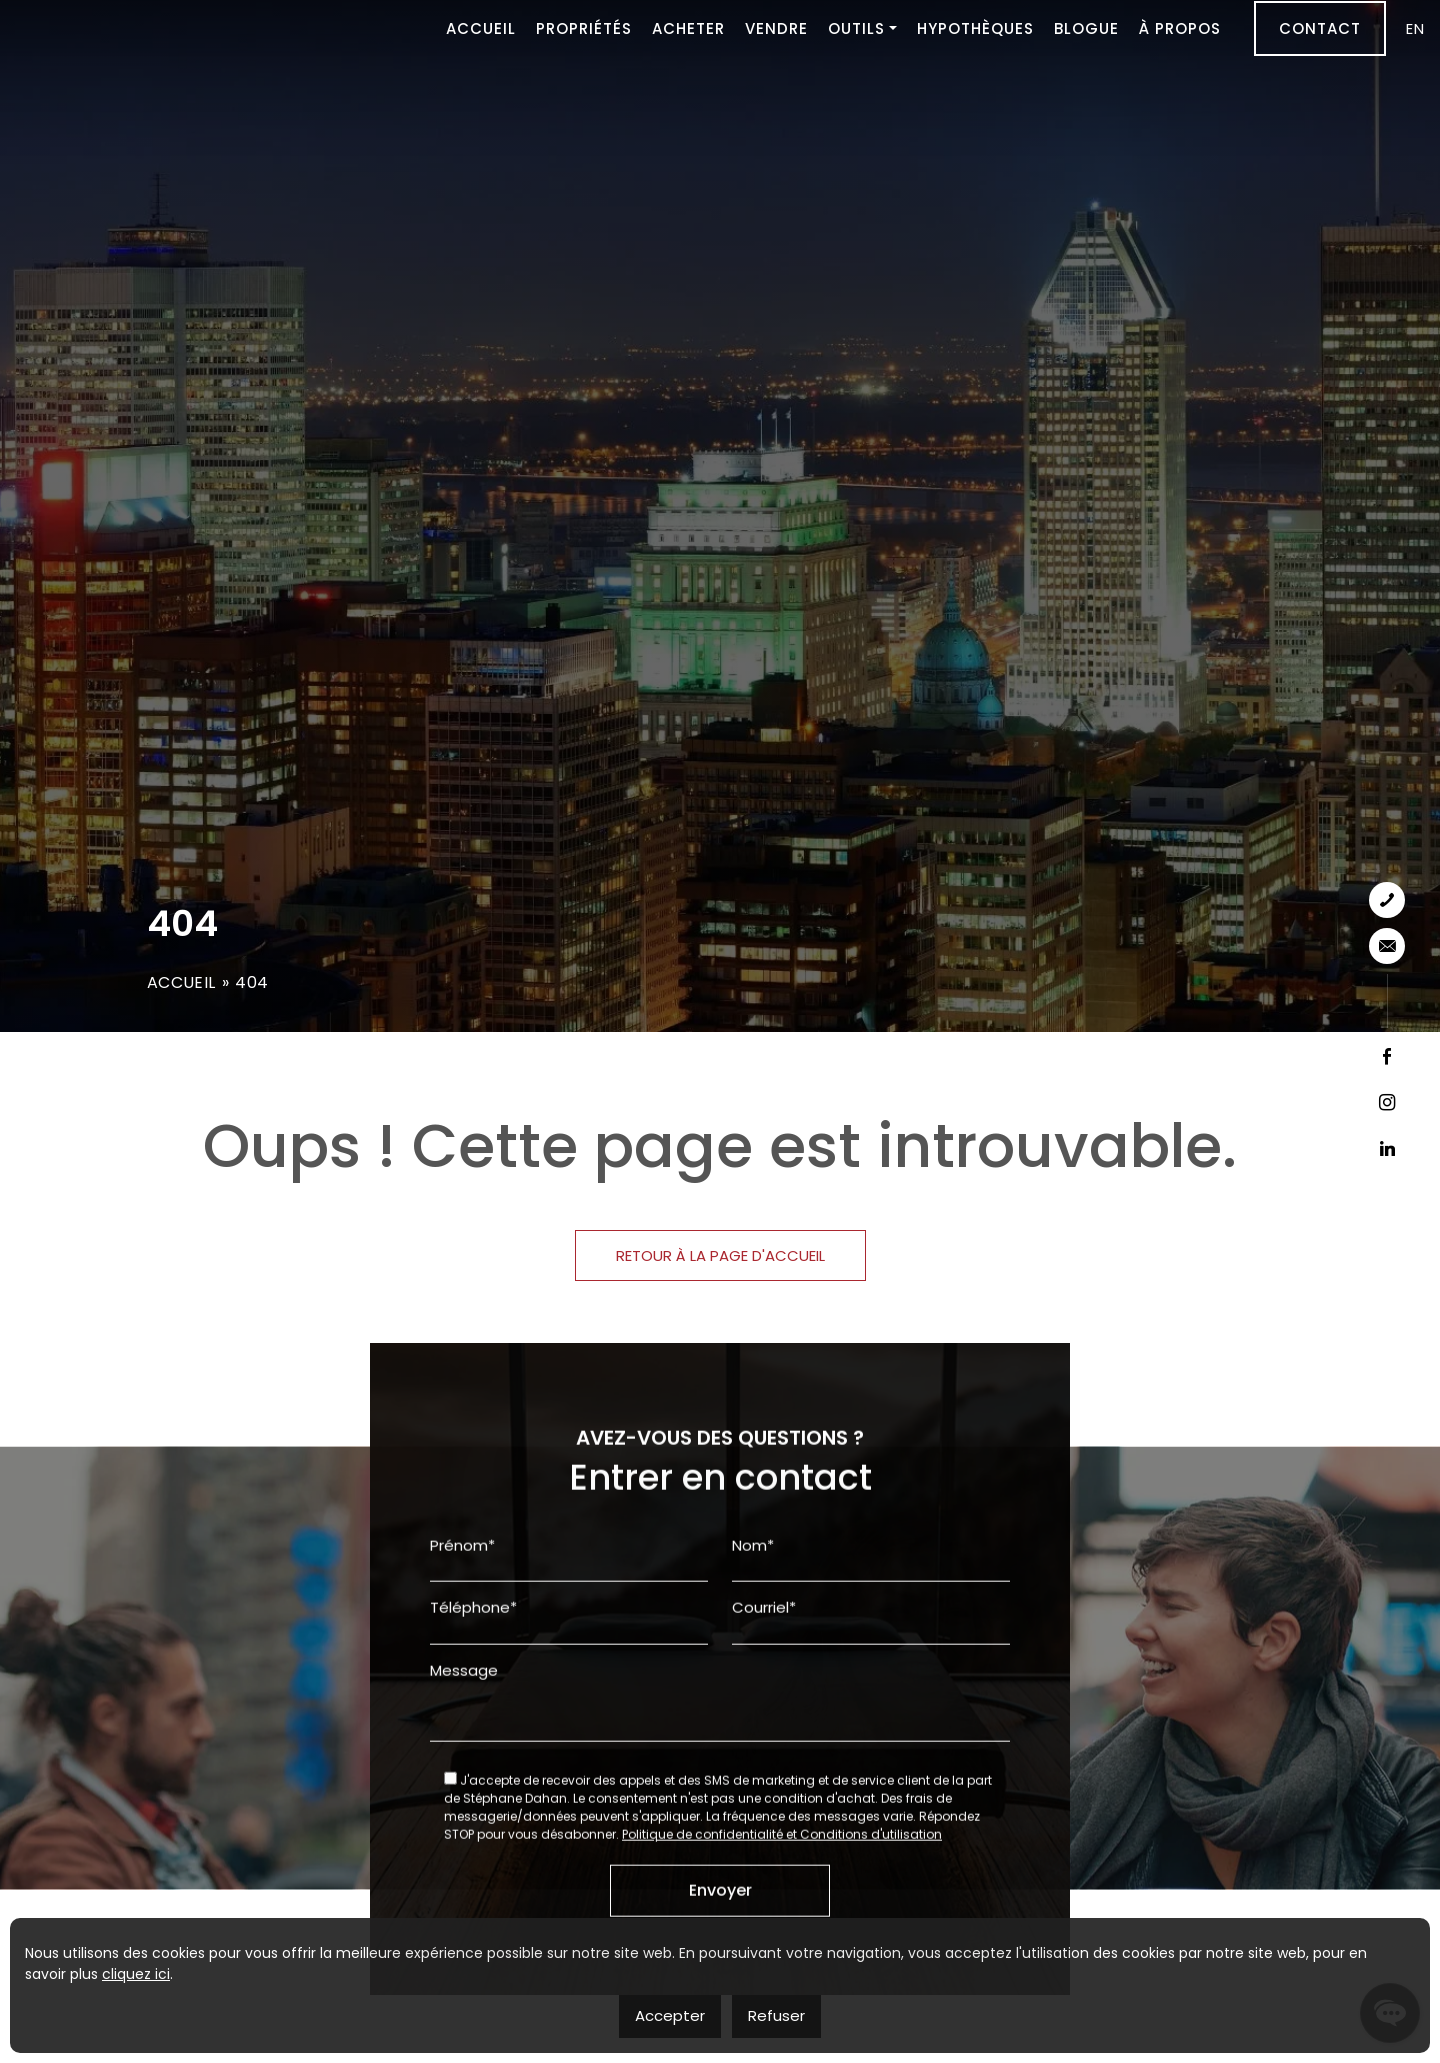 The width and height of the screenshot is (1440, 2063). Describe the element at coordinates (1415, 27) in the screenshot. I see `[menuitem]` at that location.